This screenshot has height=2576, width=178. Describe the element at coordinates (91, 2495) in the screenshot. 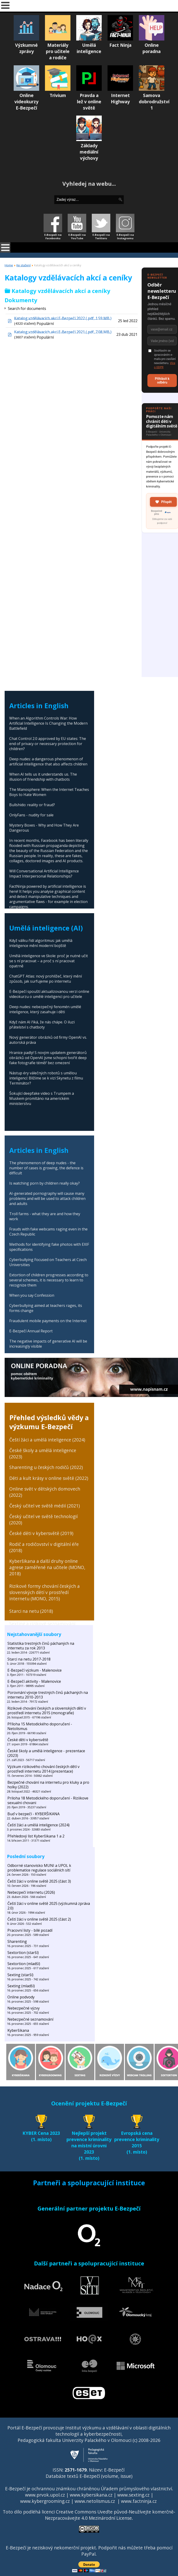

I see `www.kybersikana.cz` at that location.